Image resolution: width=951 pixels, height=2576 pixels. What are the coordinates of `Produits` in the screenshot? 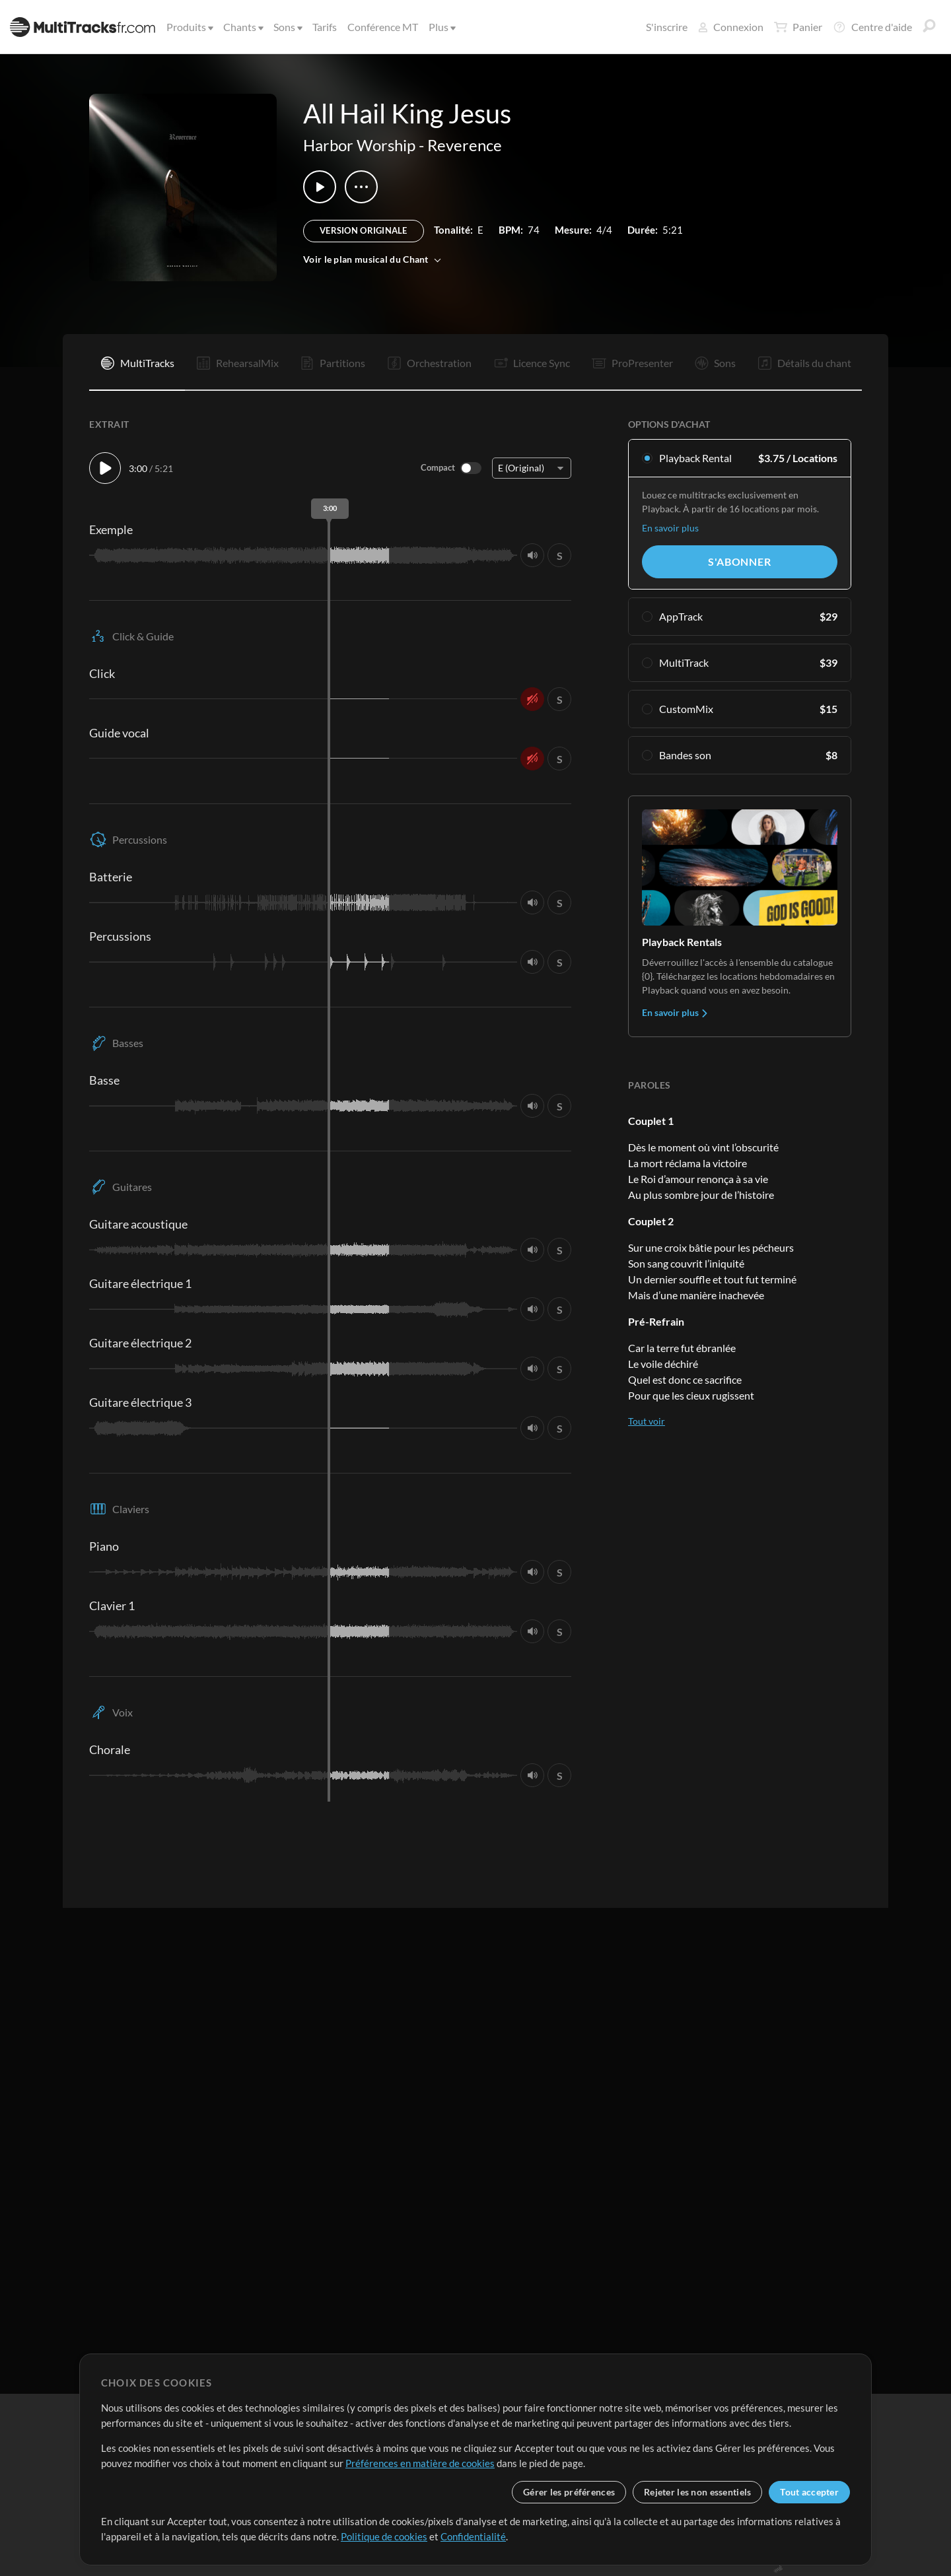 It's located at (188, 26).